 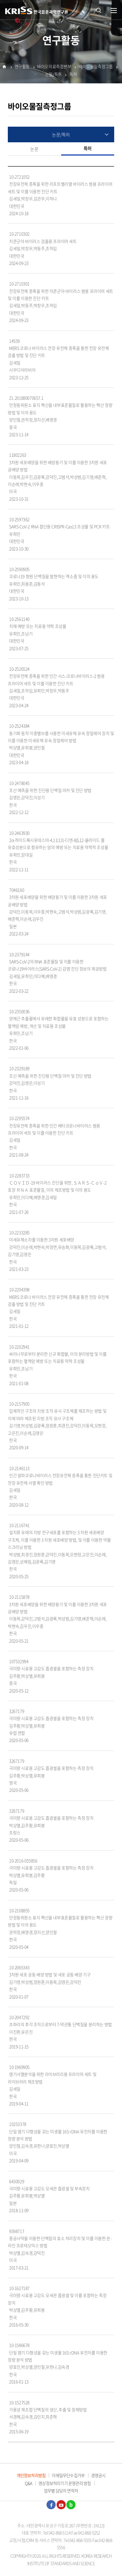 I want to click on 업무별 담당자 연락처, so click(x=61, y=2490).